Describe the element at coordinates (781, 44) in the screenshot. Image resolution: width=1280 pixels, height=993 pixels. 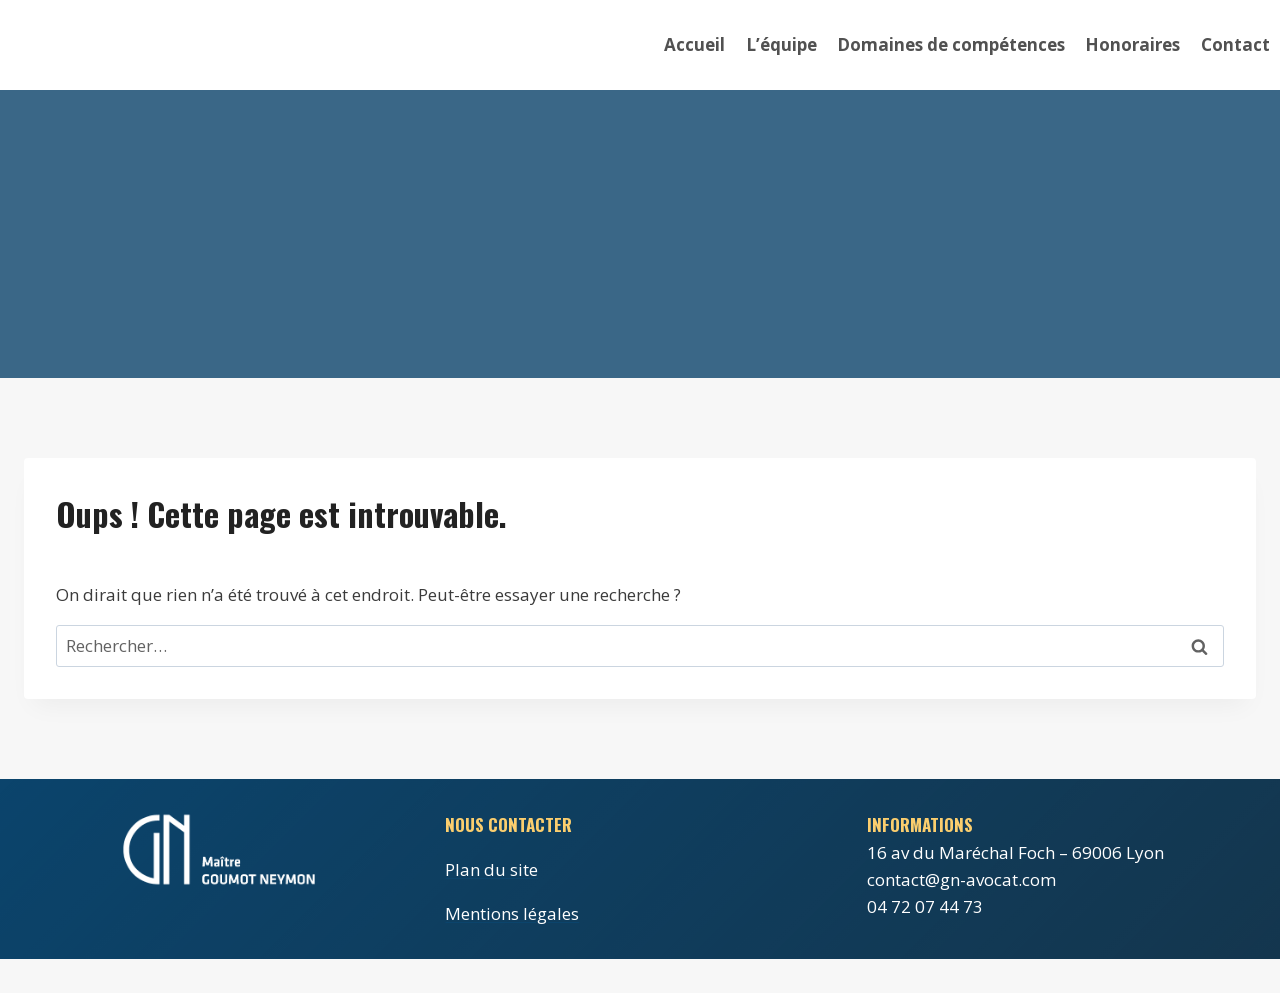
I see `L’équipe` at that location.